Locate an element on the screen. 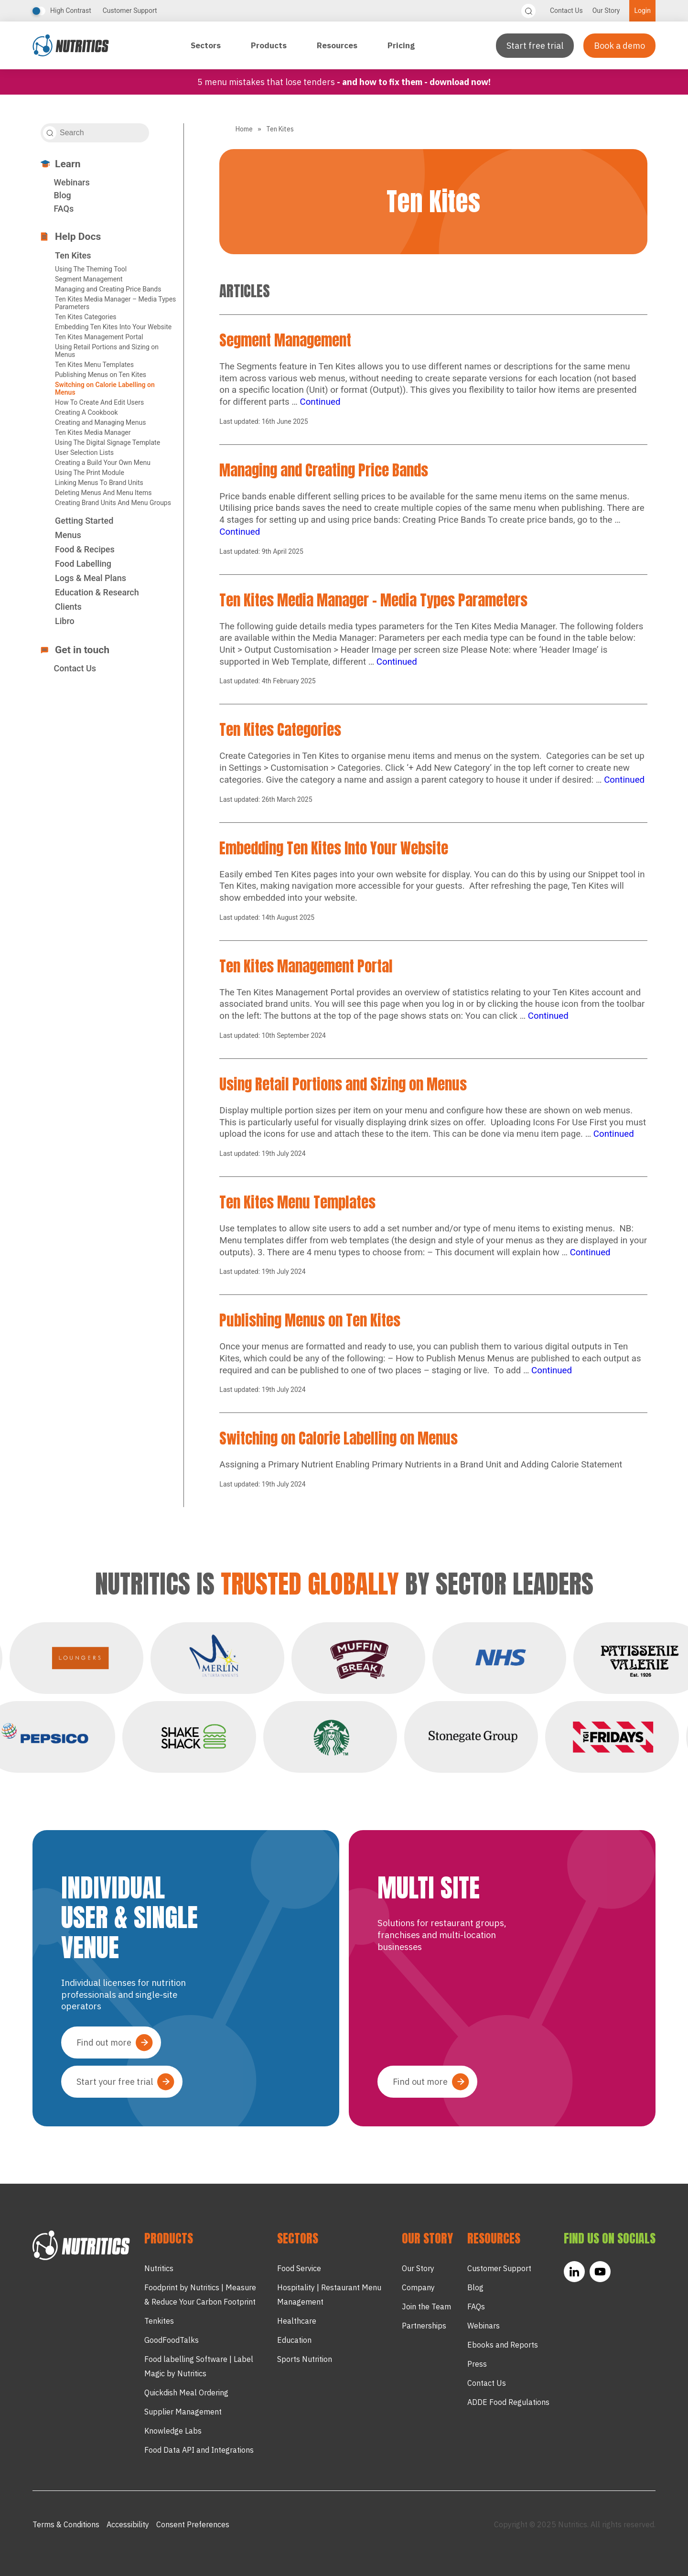 This screenshot has height=2576, width=688. Nutritics is located at coordinates (158, 2268).